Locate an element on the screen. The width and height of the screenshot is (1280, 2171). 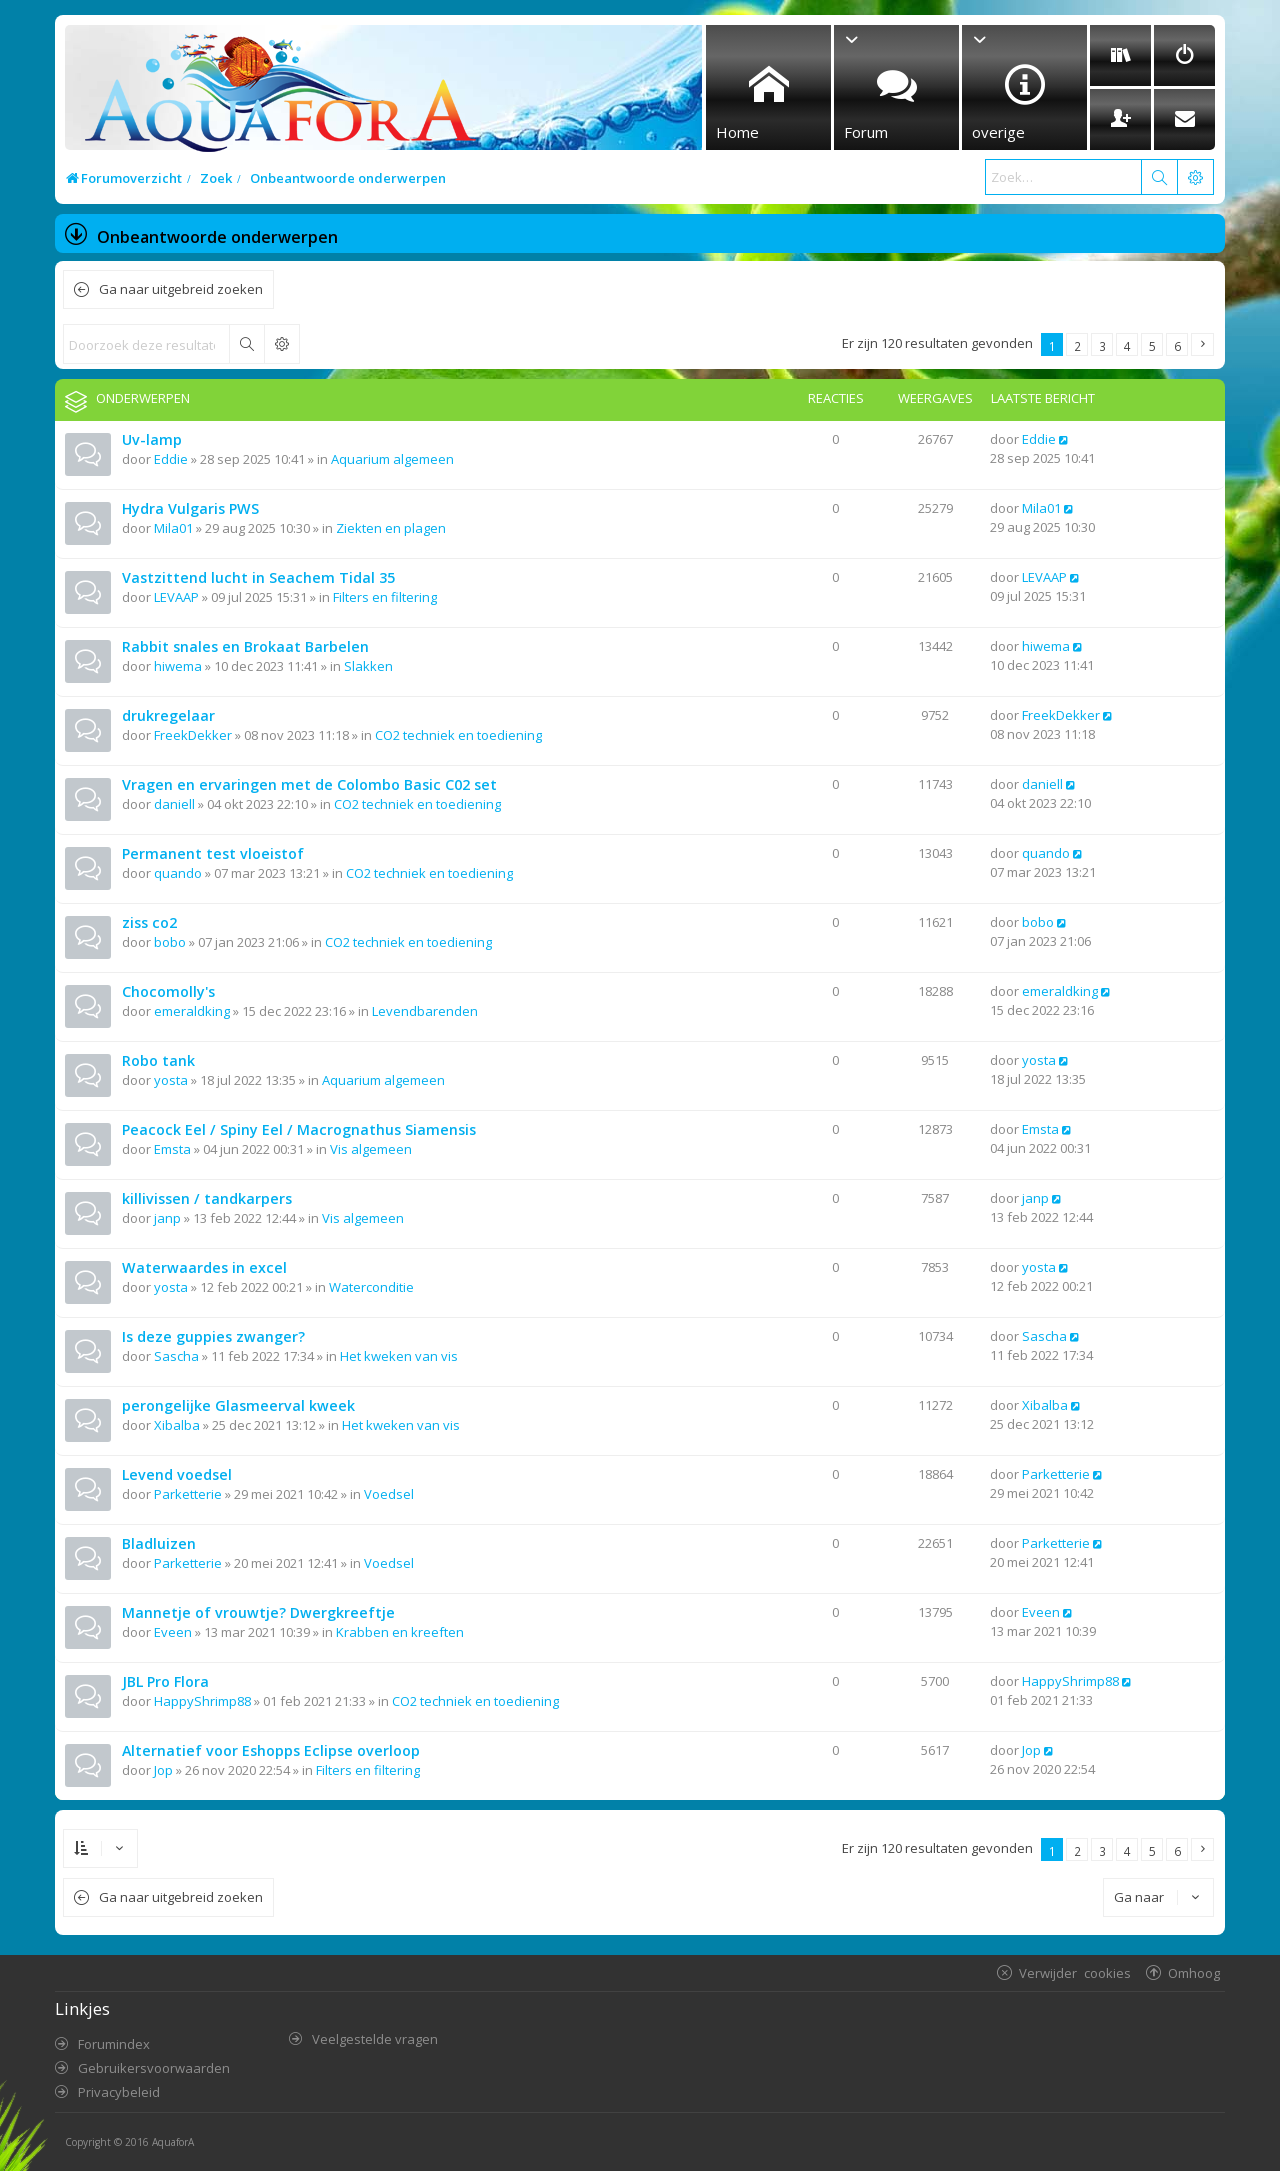
Is deze guppies zwanger? is located at coordinates (213, 1336).